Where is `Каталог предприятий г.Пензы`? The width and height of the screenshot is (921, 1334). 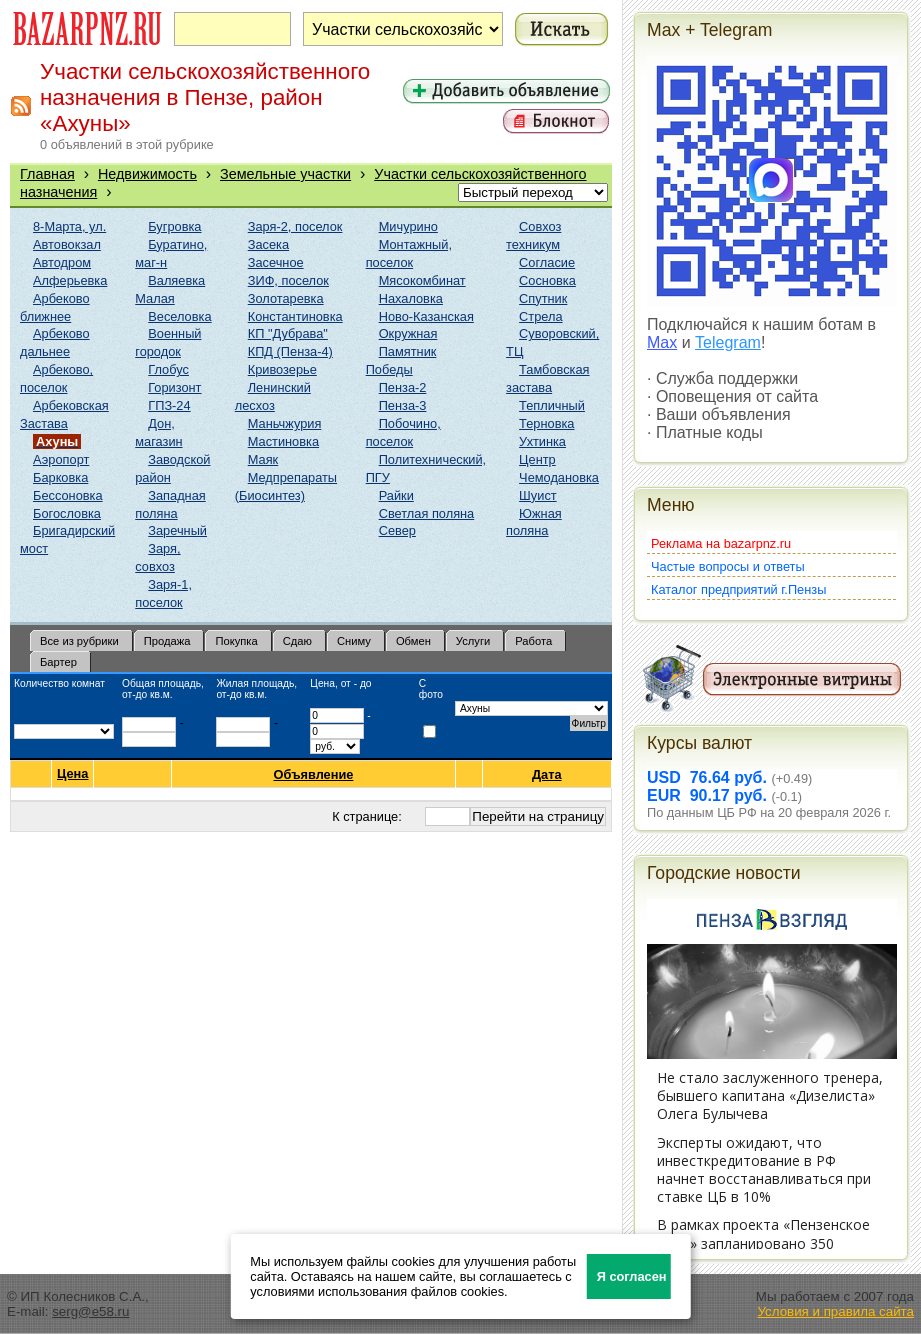 Каталог предприятий г.Пензы is located at coordinates (738, 589).